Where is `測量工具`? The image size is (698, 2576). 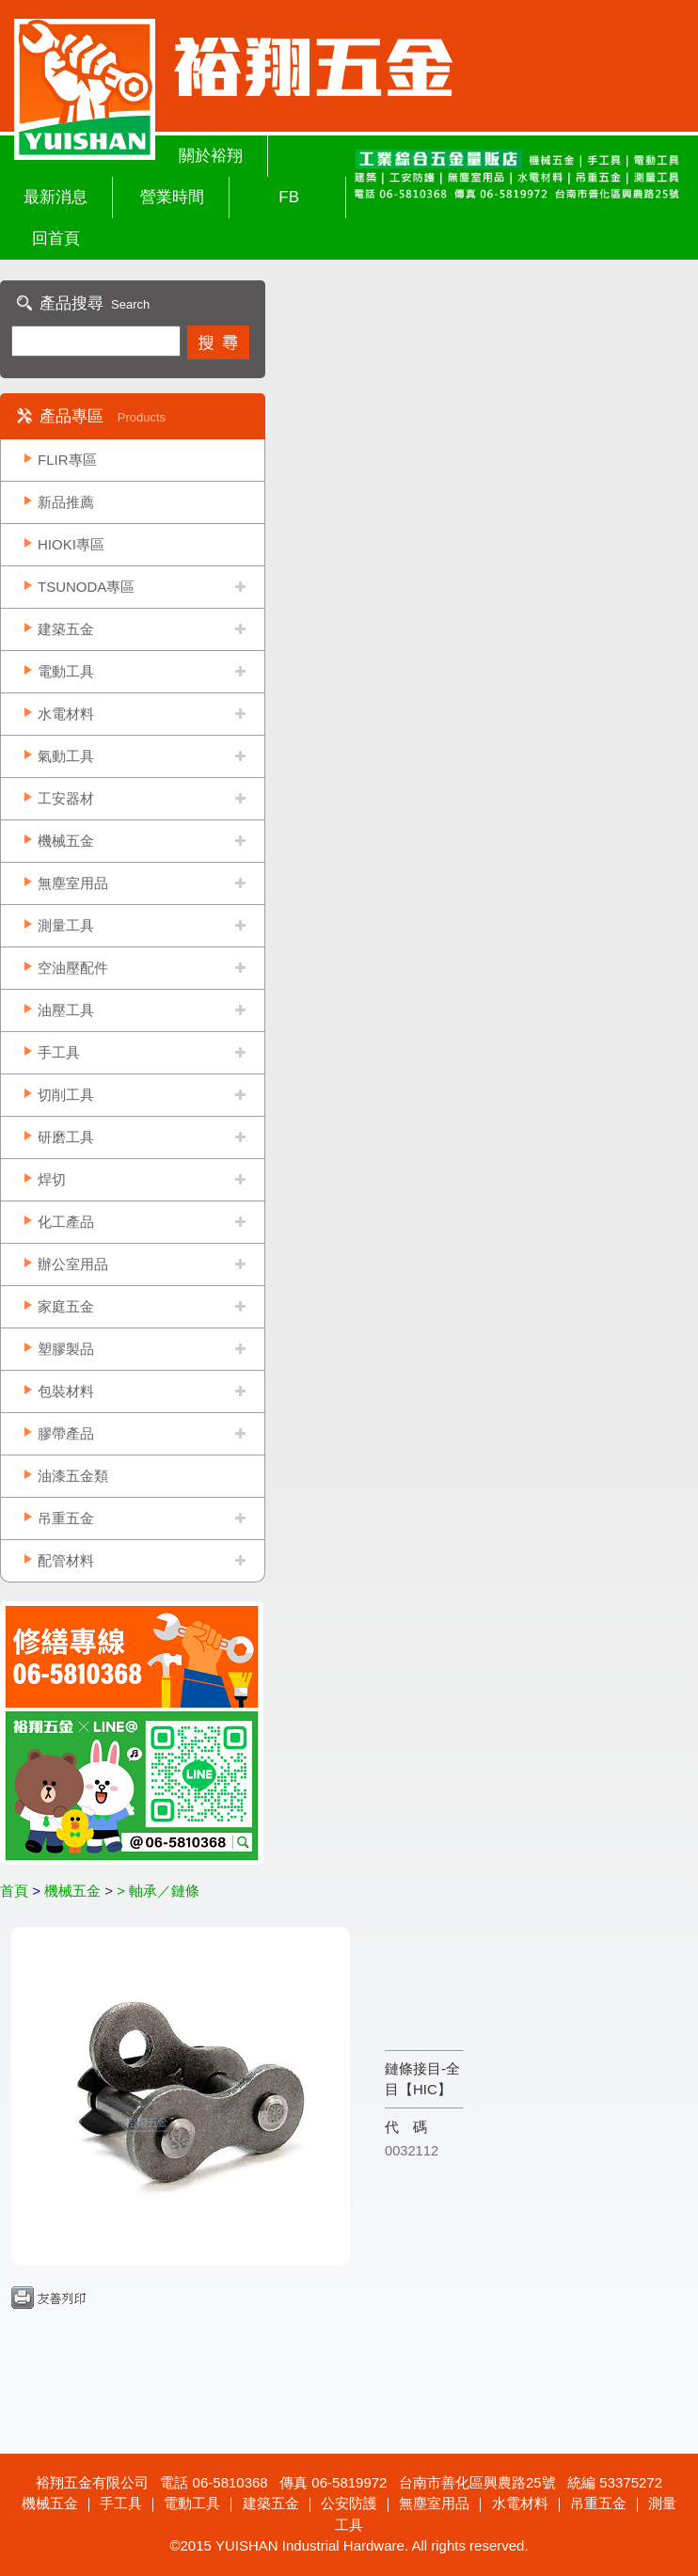
測量工具 is located at coordinates (66, 925).